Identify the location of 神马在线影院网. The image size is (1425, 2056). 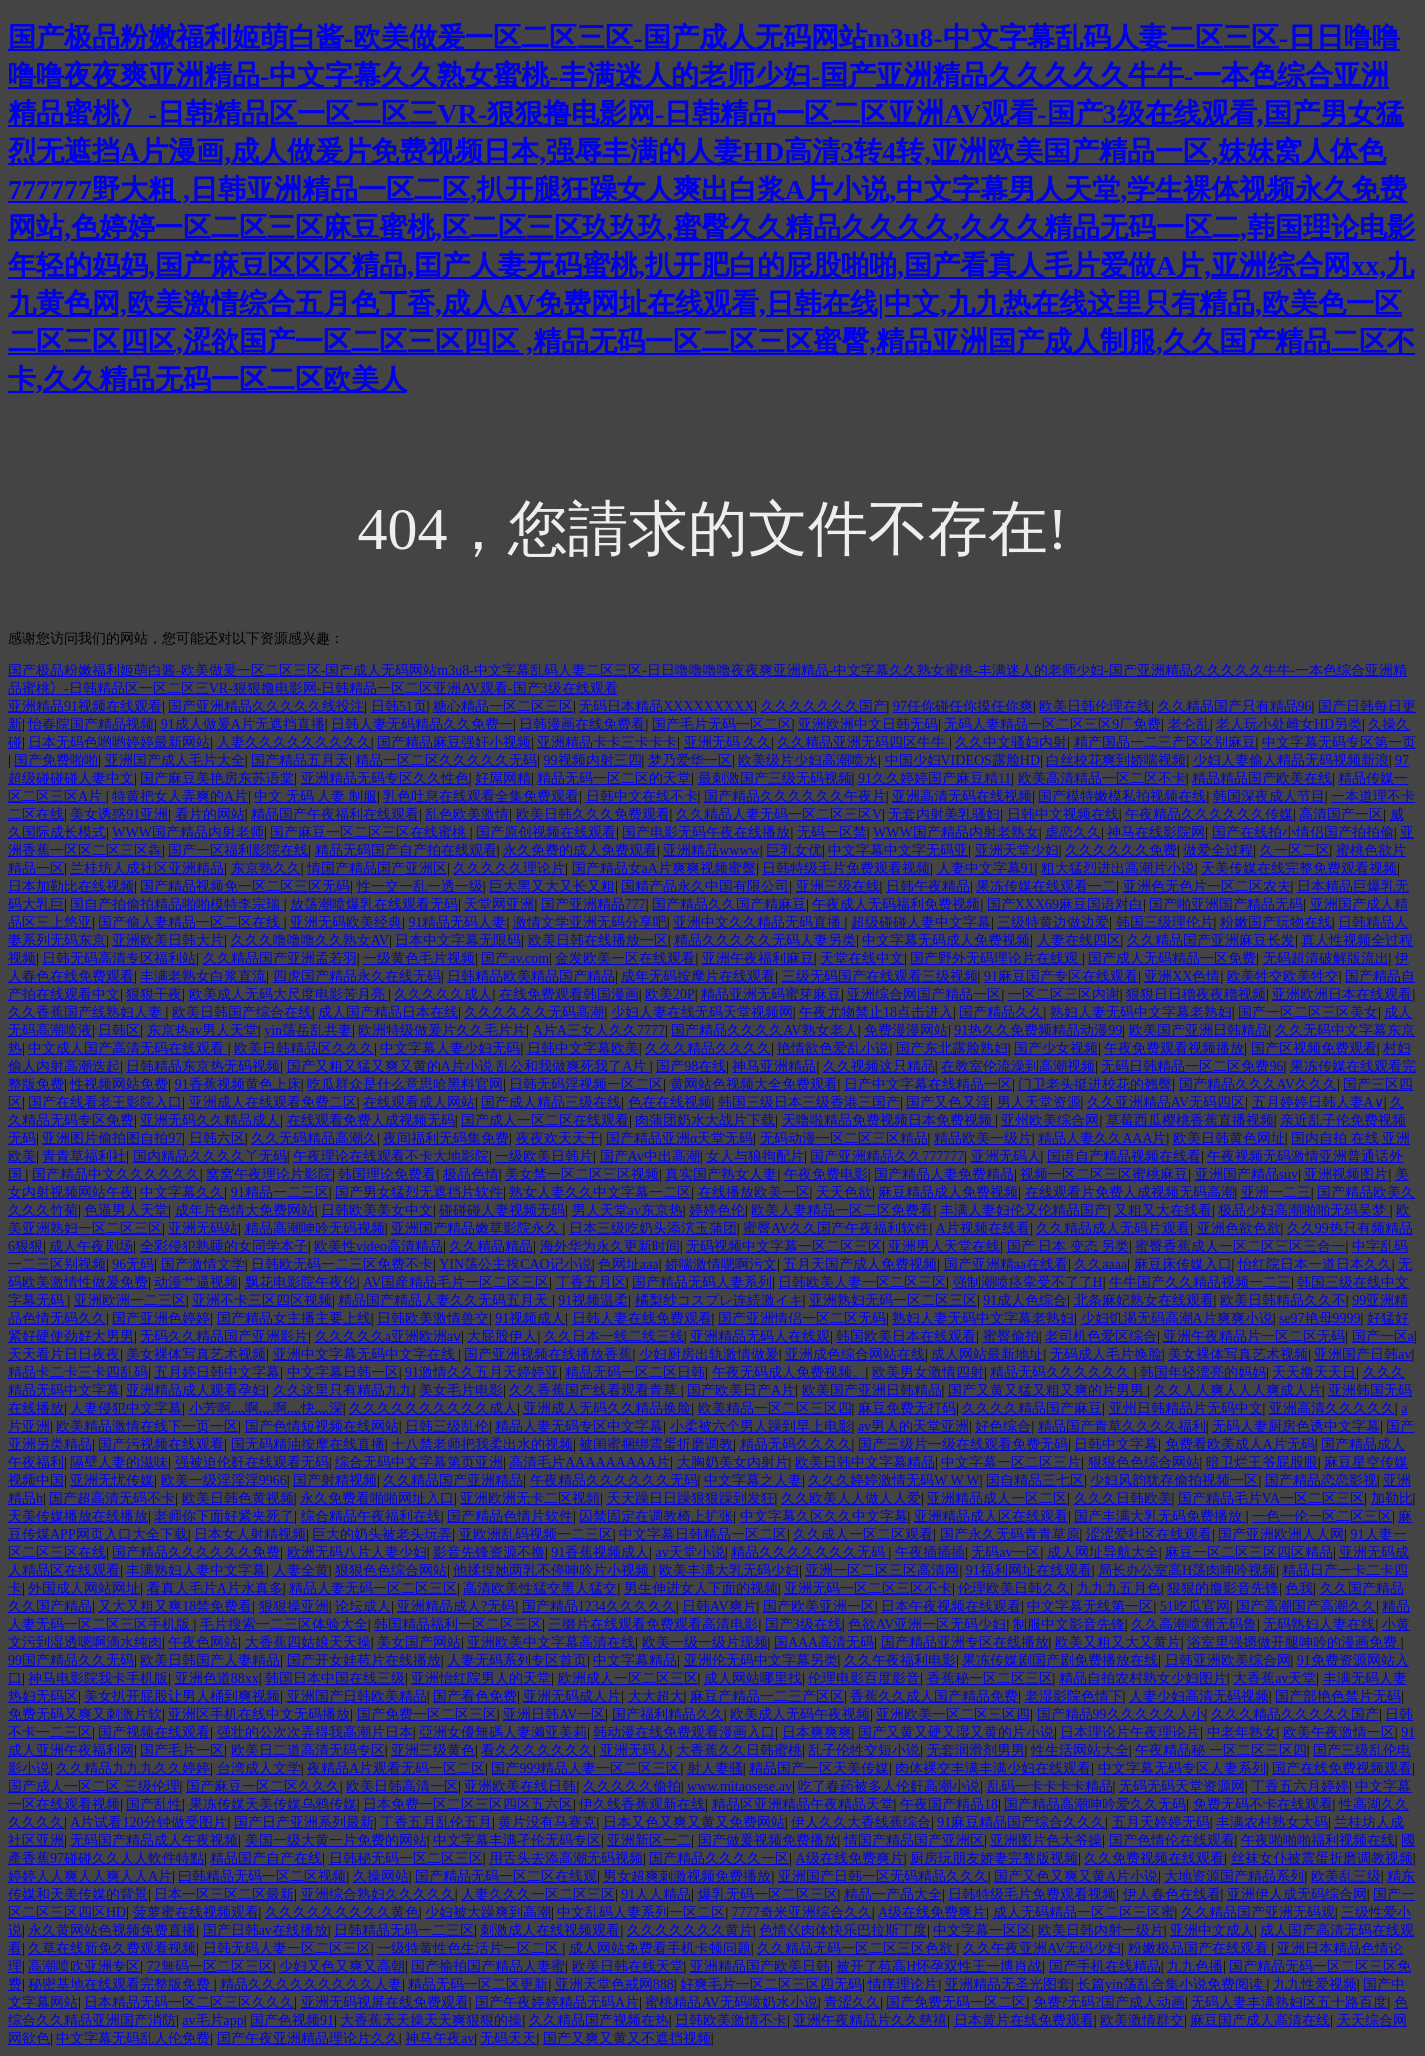
(1156, 832).